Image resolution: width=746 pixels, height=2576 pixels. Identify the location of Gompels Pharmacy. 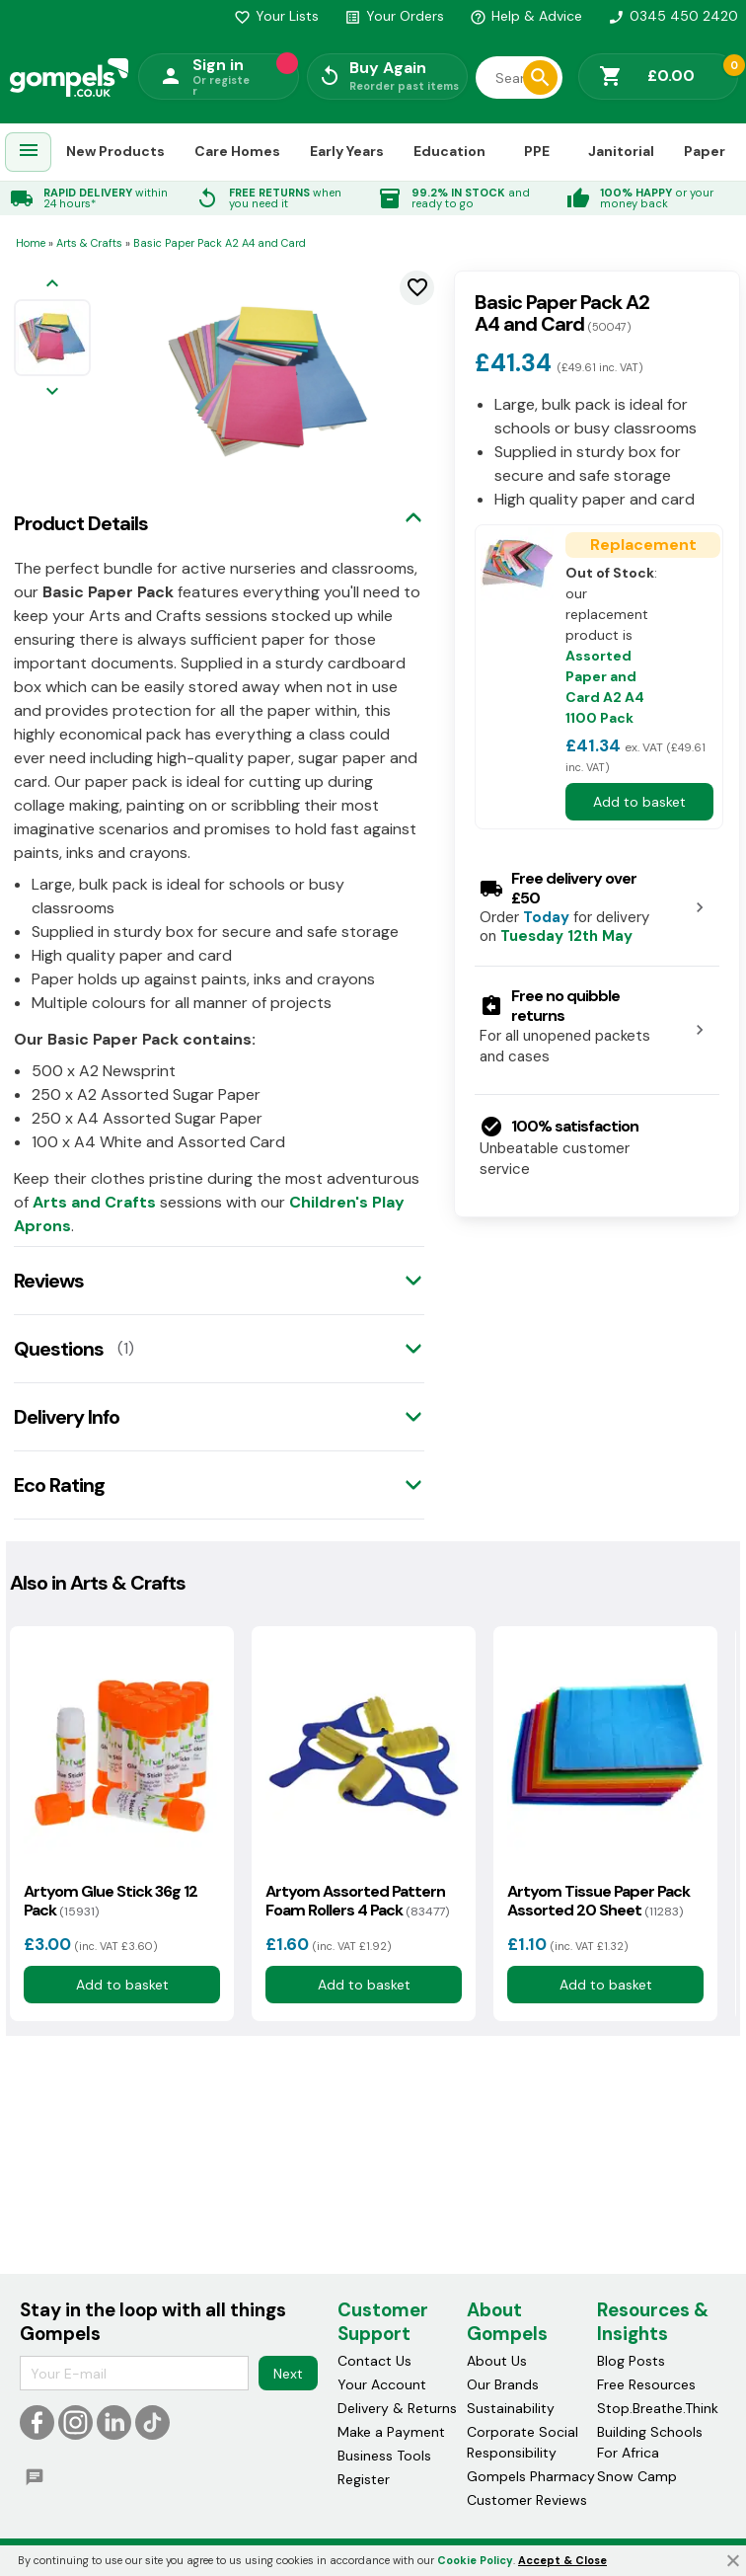
(531, 2476).